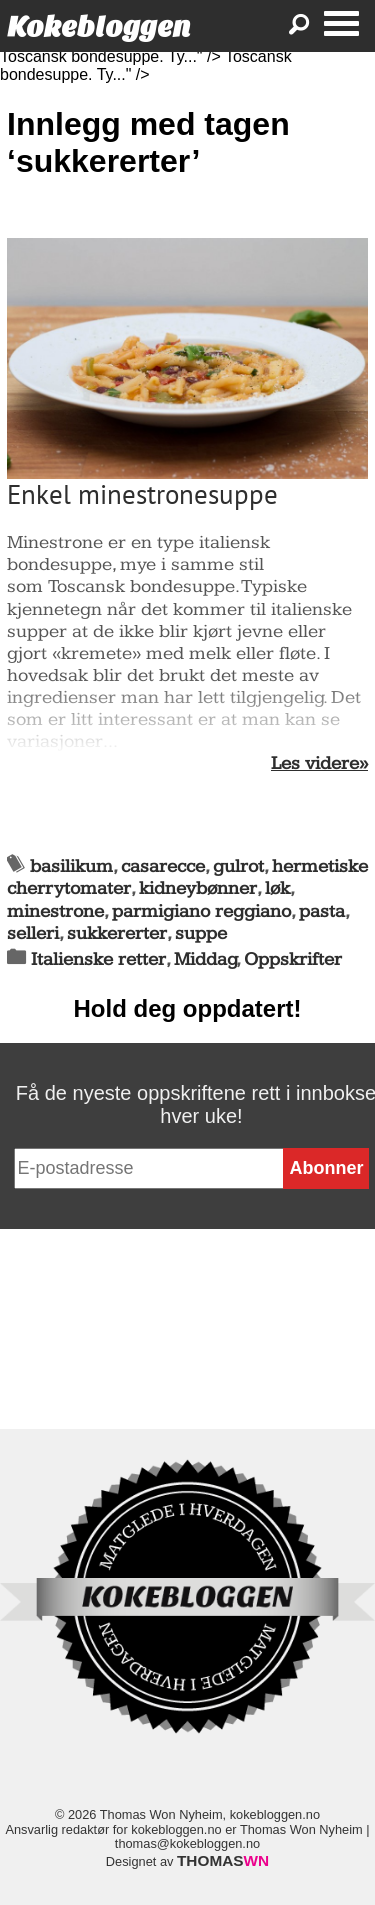  Describe the element at coordinates (315, 764) in the screenshot. I see `Les videre` at that location.